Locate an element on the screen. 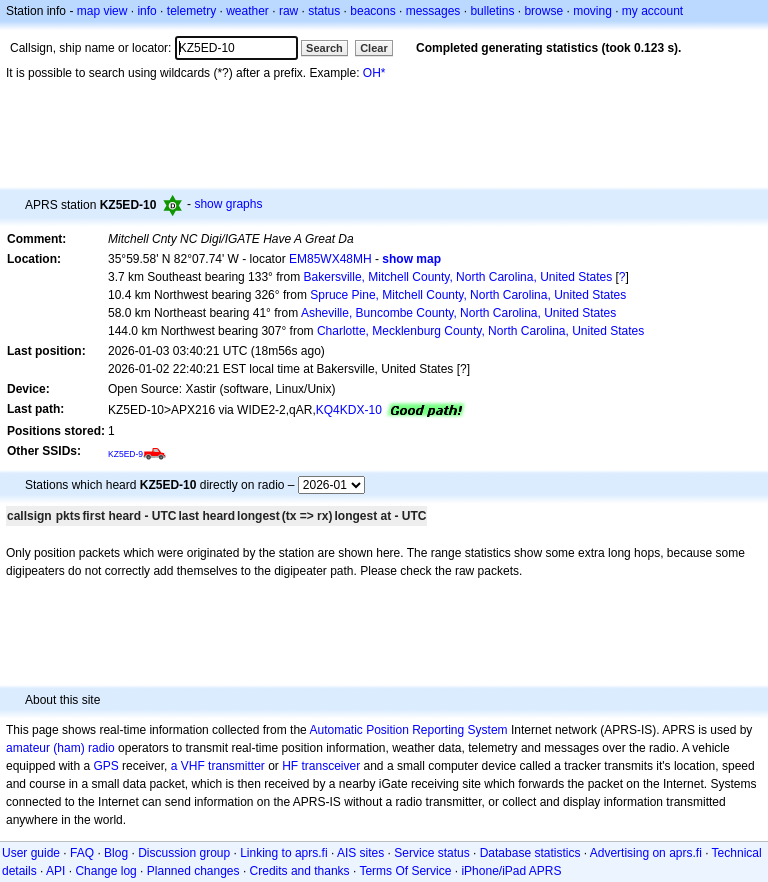  KQ4KDX-10 is located at coordinates (349, 410).